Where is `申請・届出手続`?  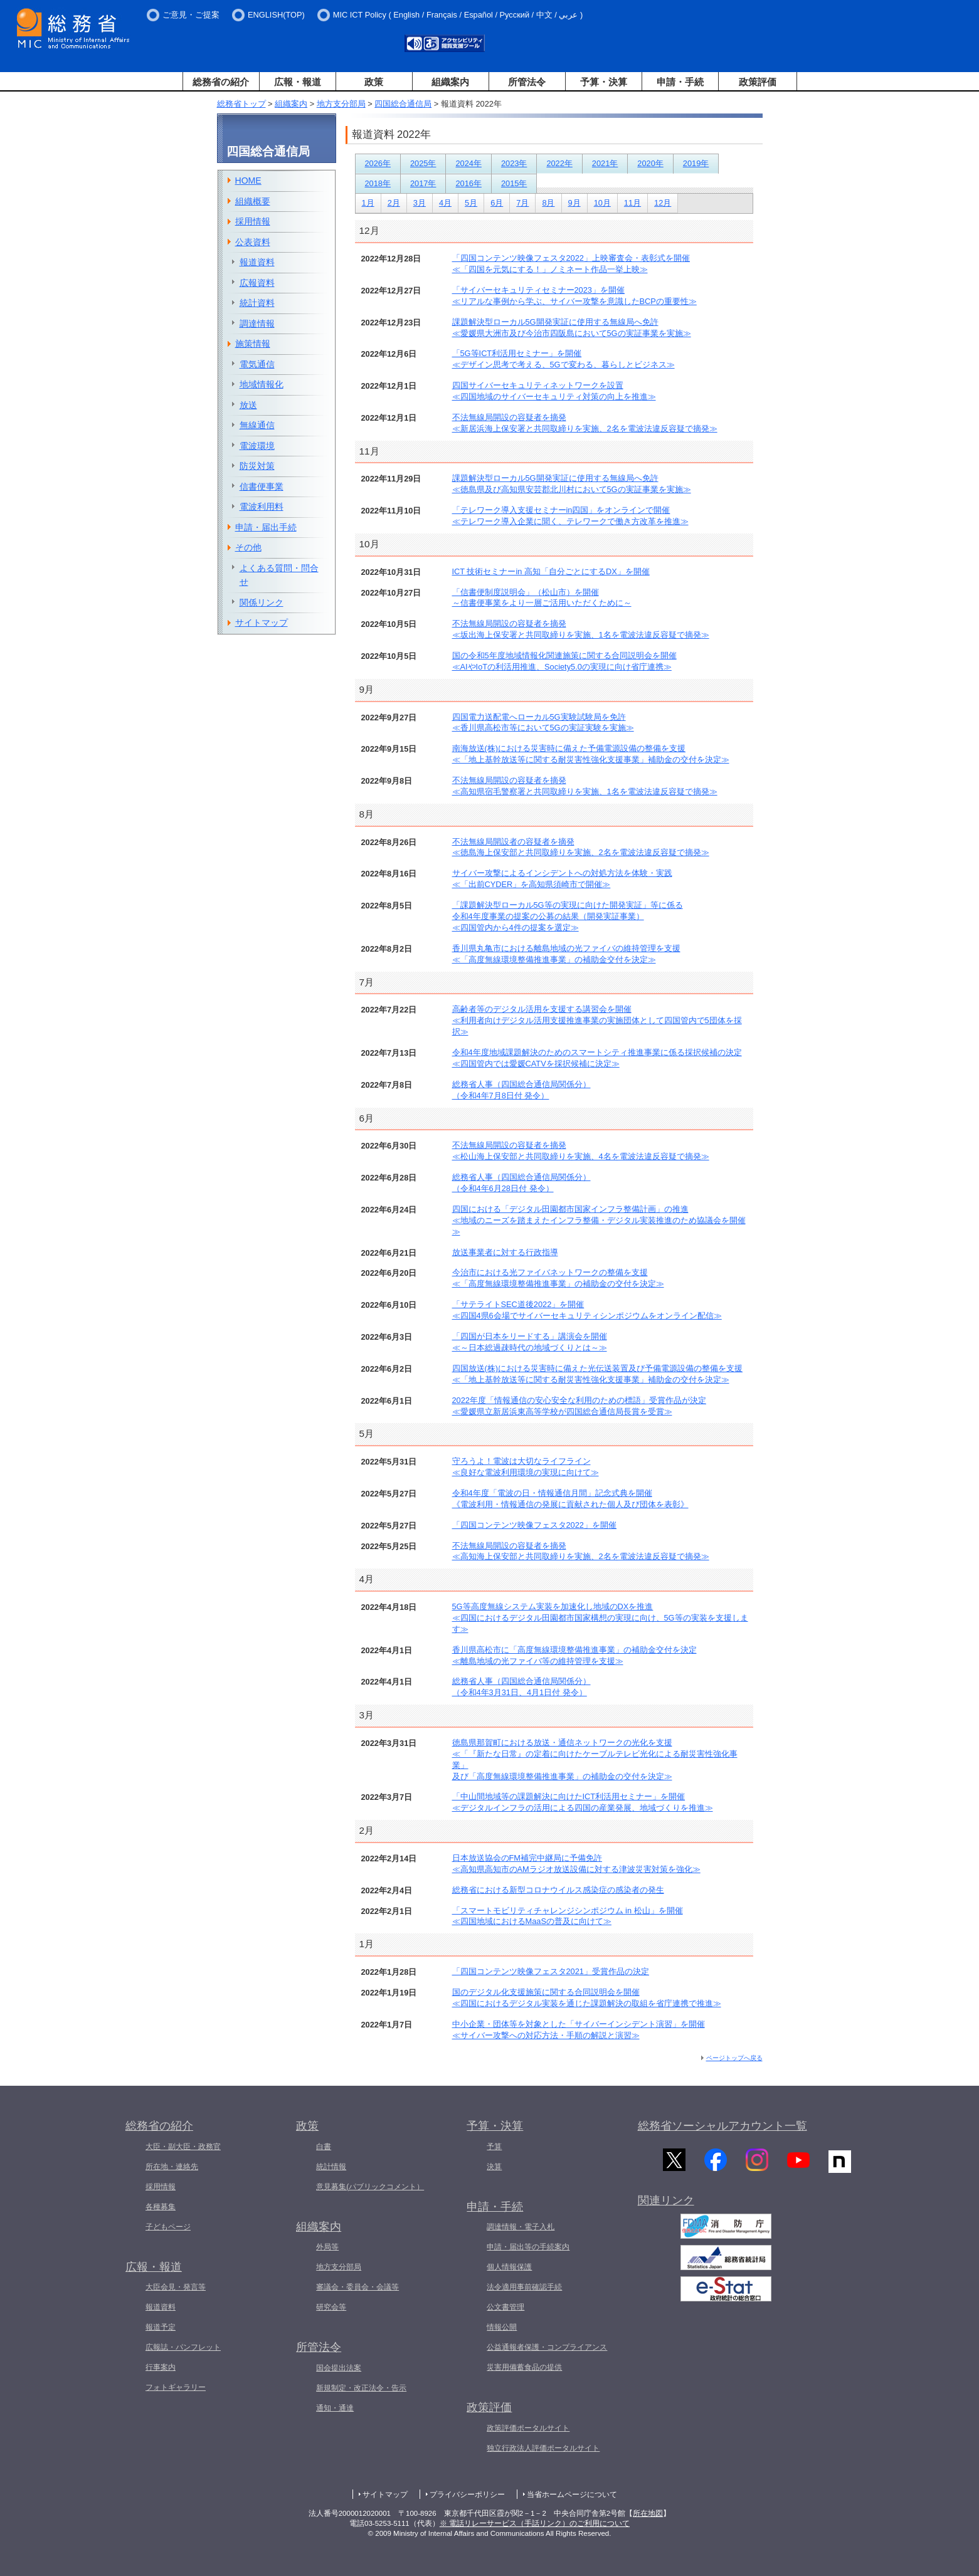
申請・届出手続 is located at coordinates (266, 527).